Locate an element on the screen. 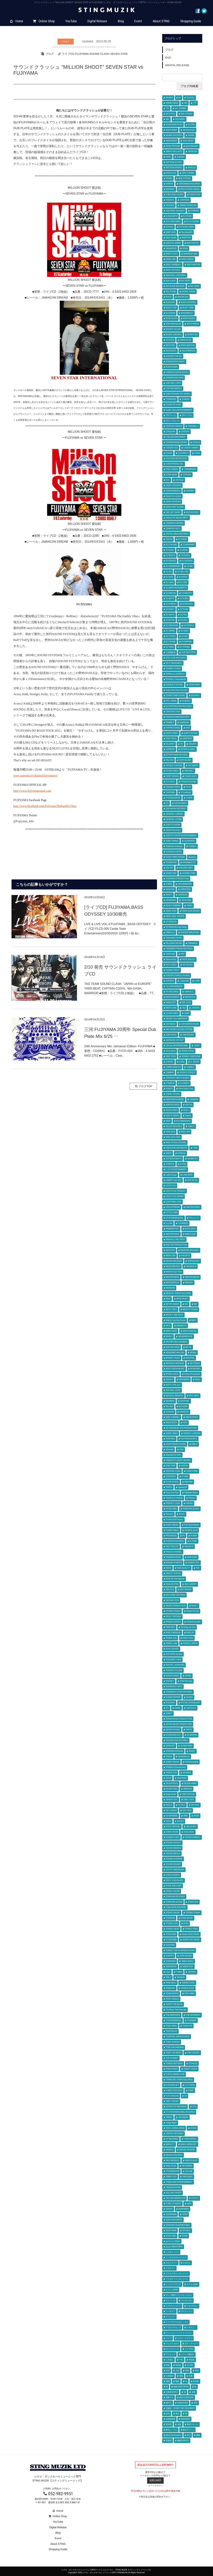 The width and height of the screenshot is (213, 2576). STEREON [STEREON (6個の項目)] is located at coordinates (170, 1918).